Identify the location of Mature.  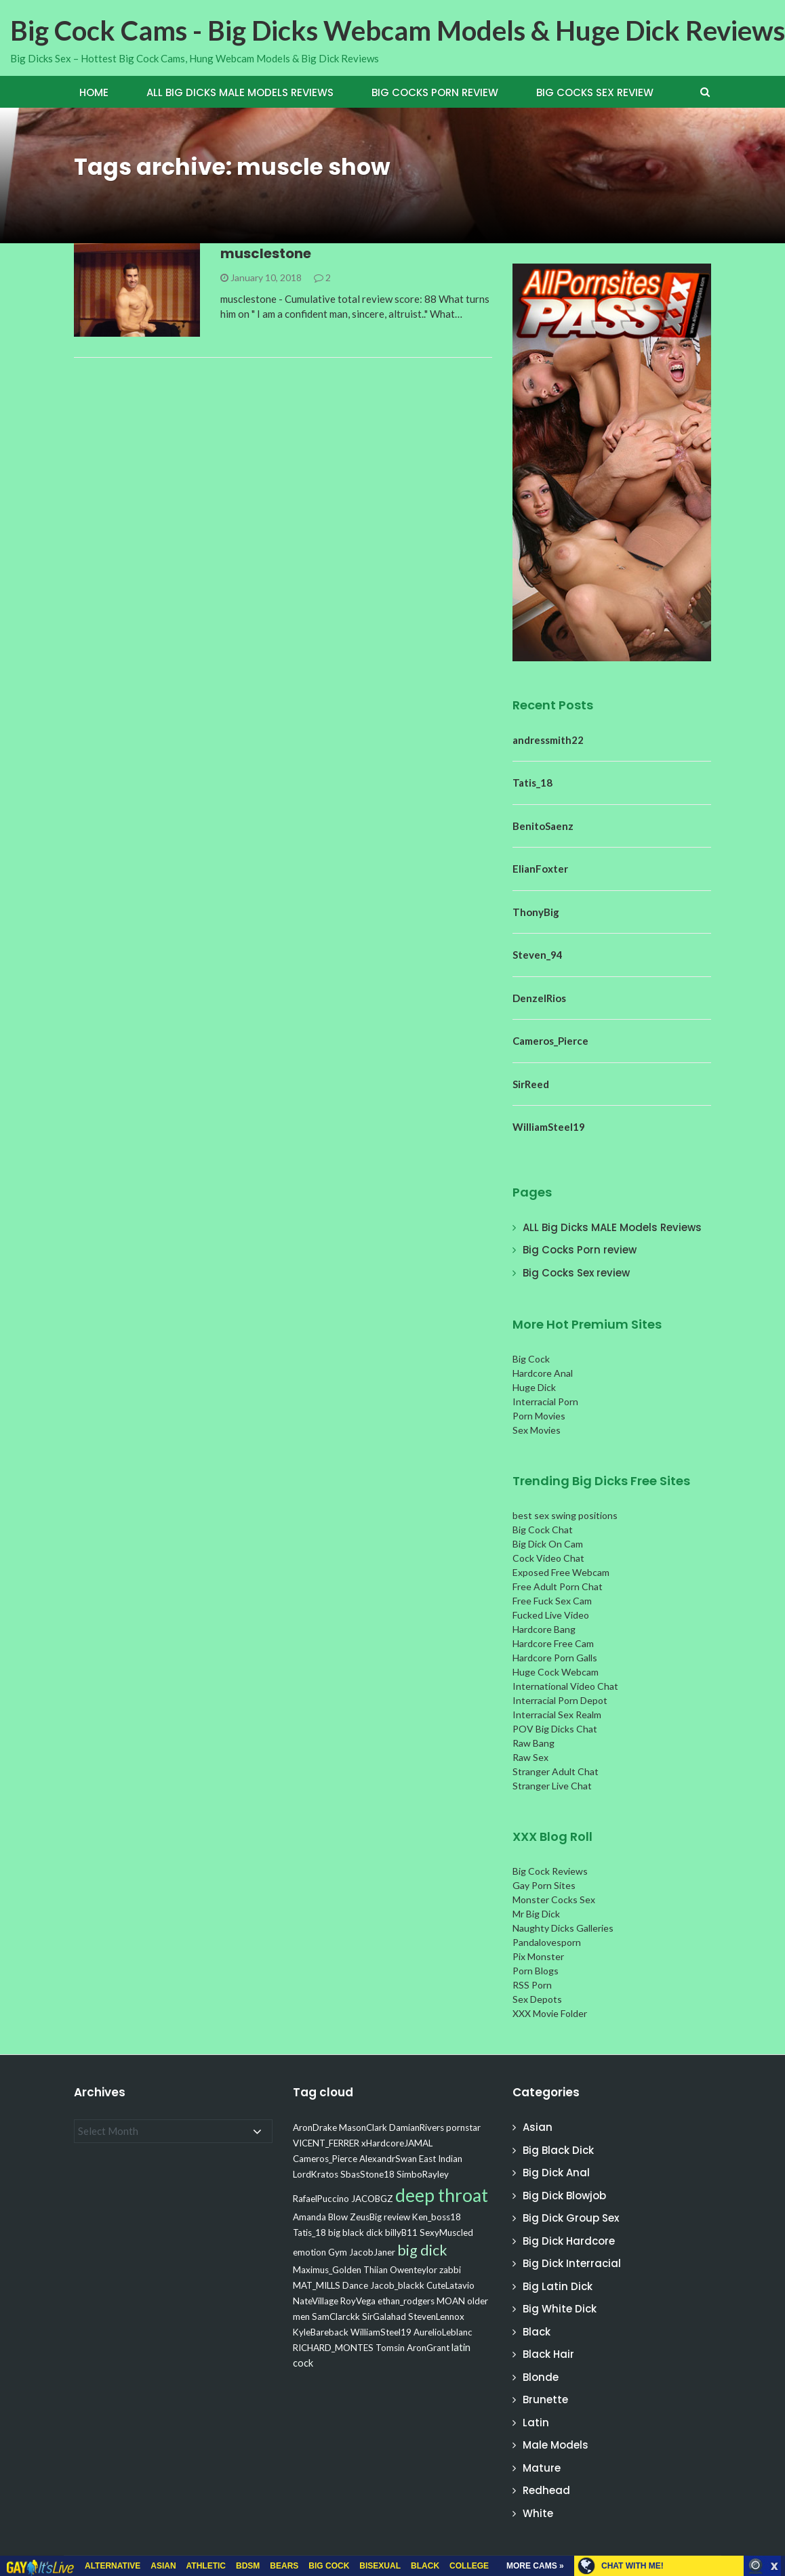
(542, 2468).